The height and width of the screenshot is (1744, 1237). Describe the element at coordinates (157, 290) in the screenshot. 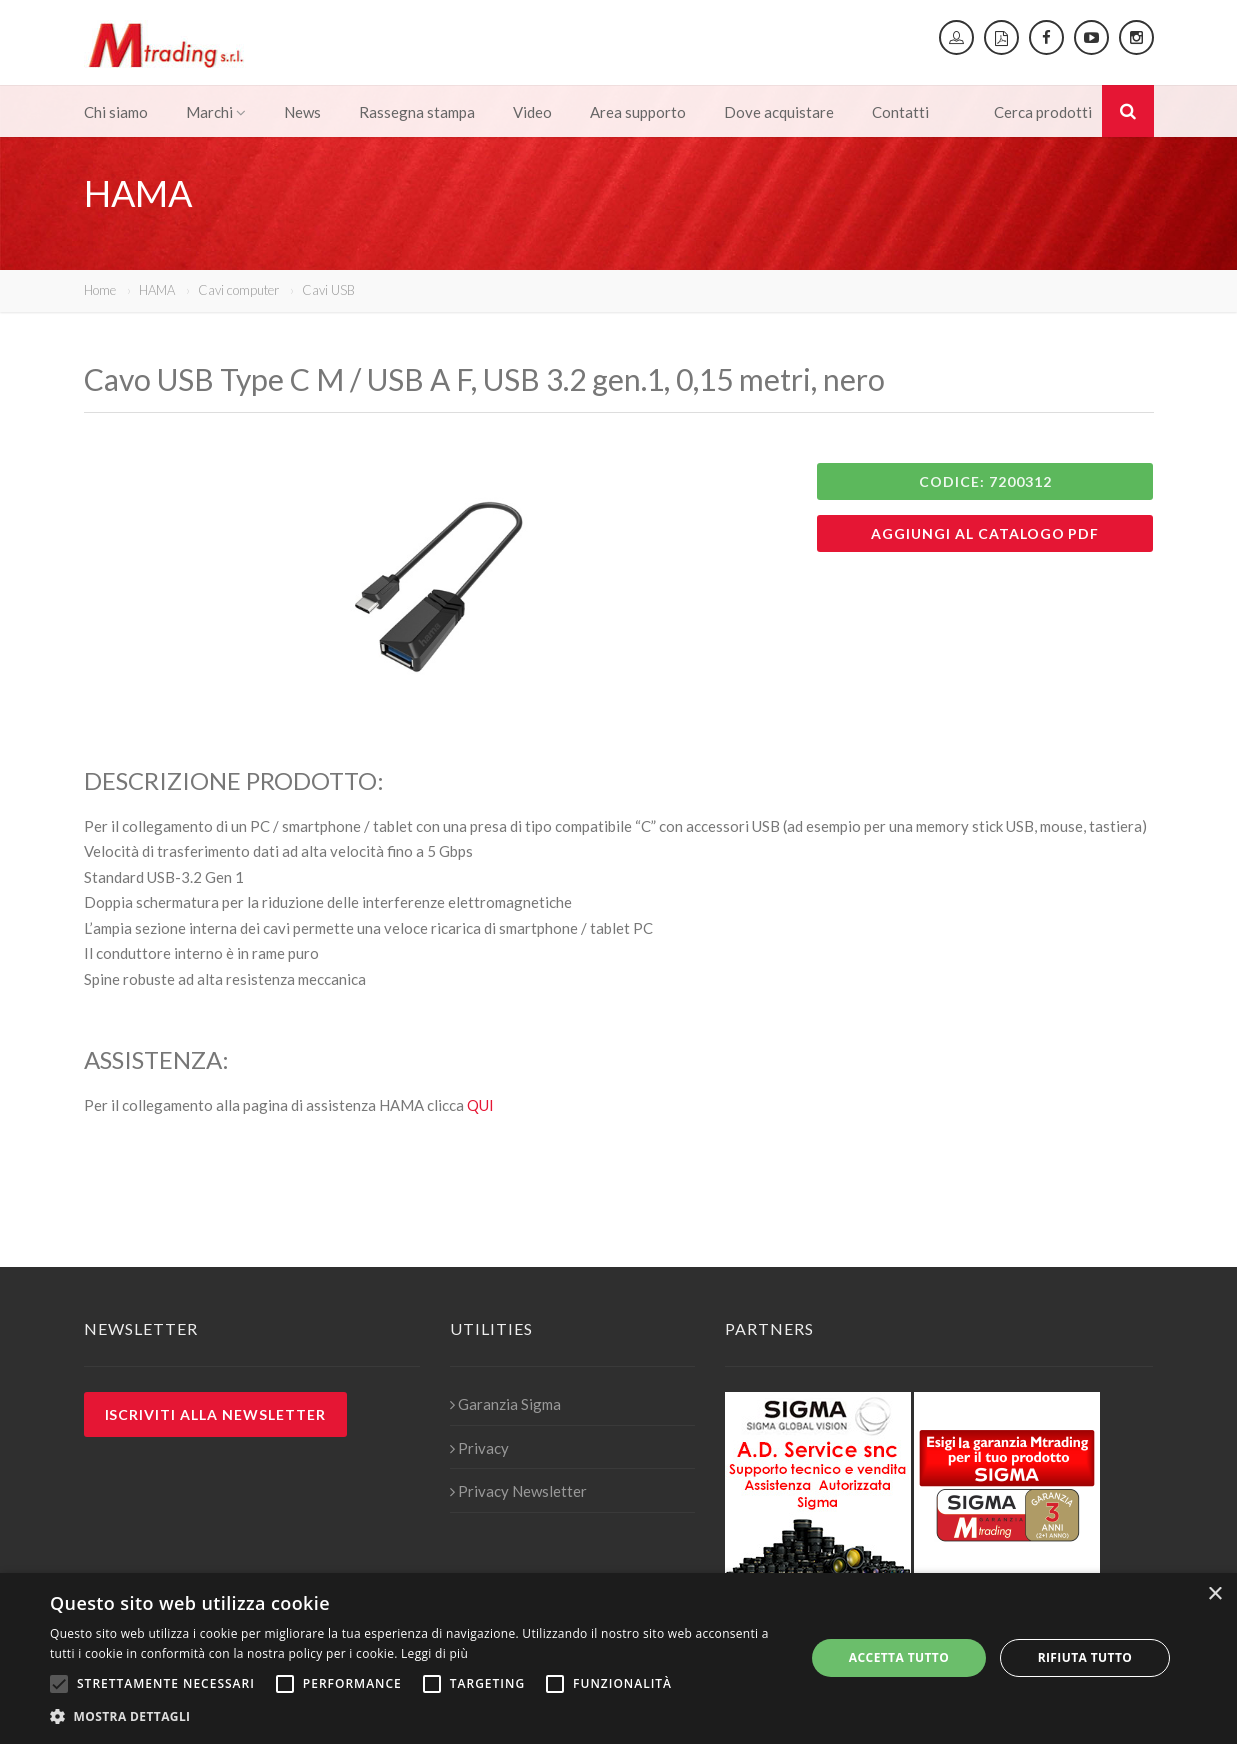

I see `HAMA` at that location.